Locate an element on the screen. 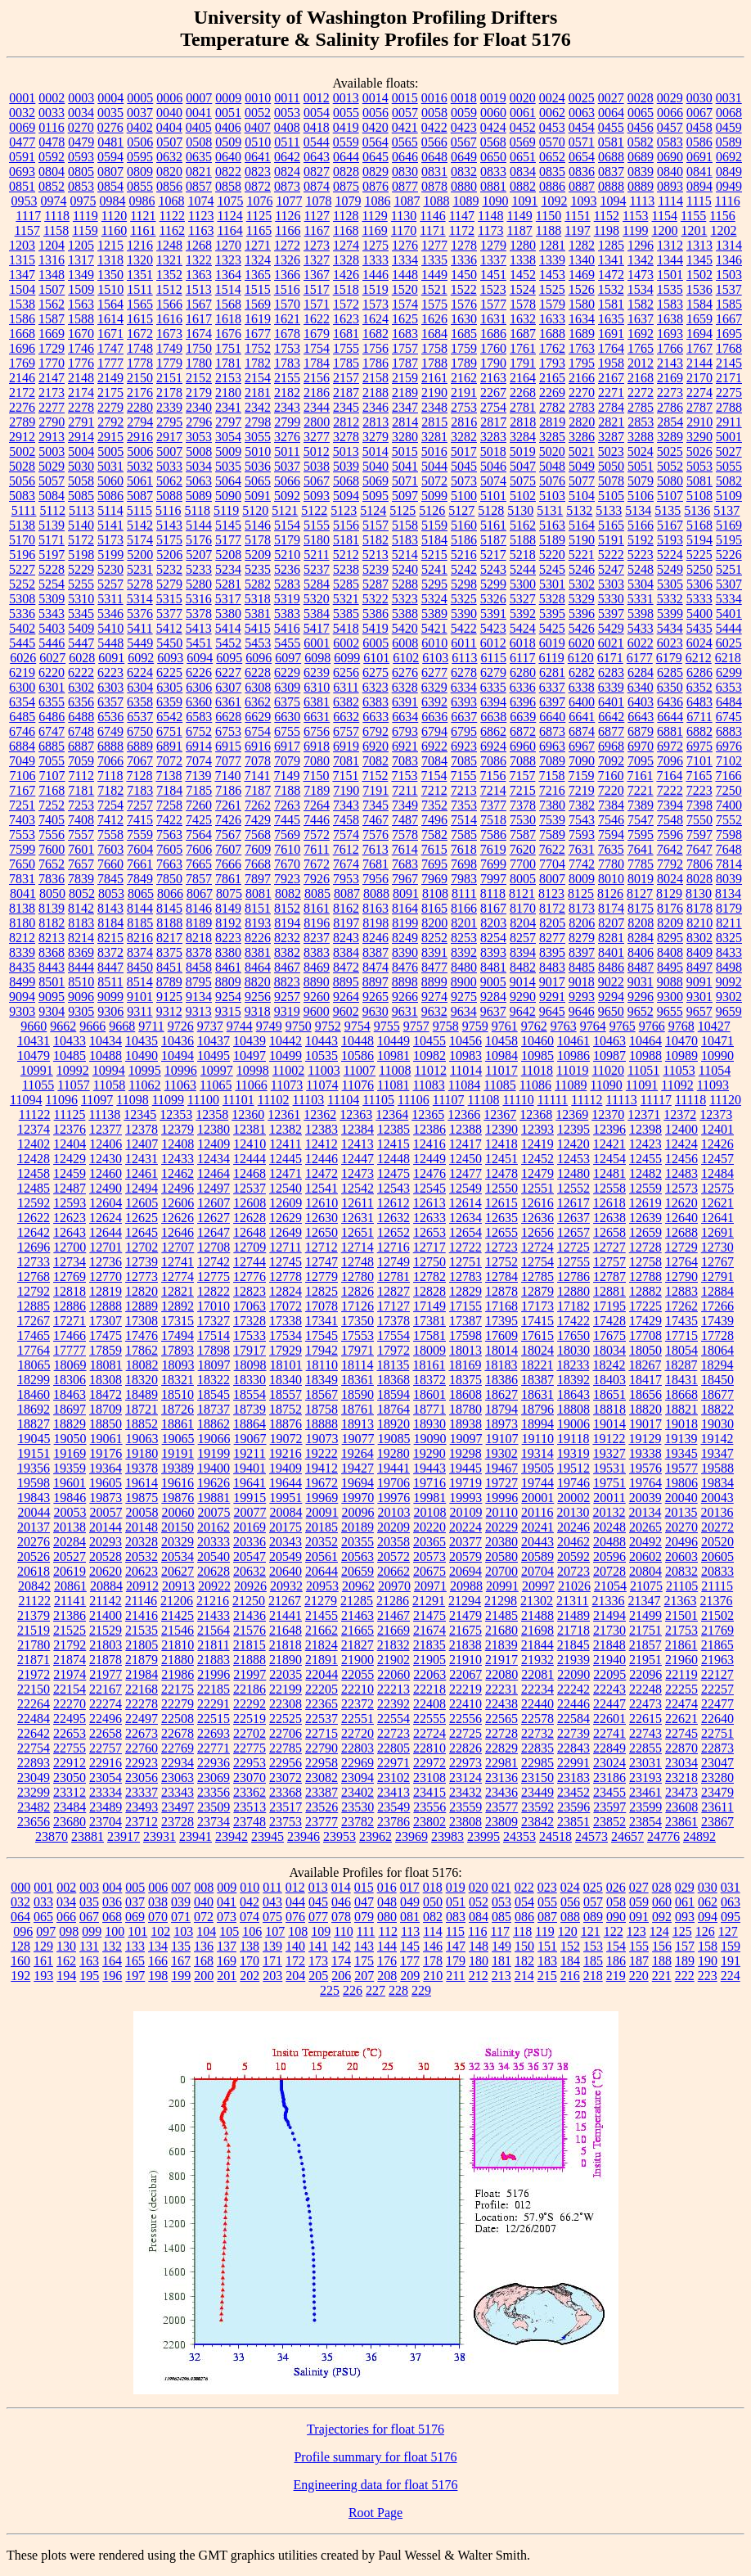  067 is located at coordinates (89, 1917).